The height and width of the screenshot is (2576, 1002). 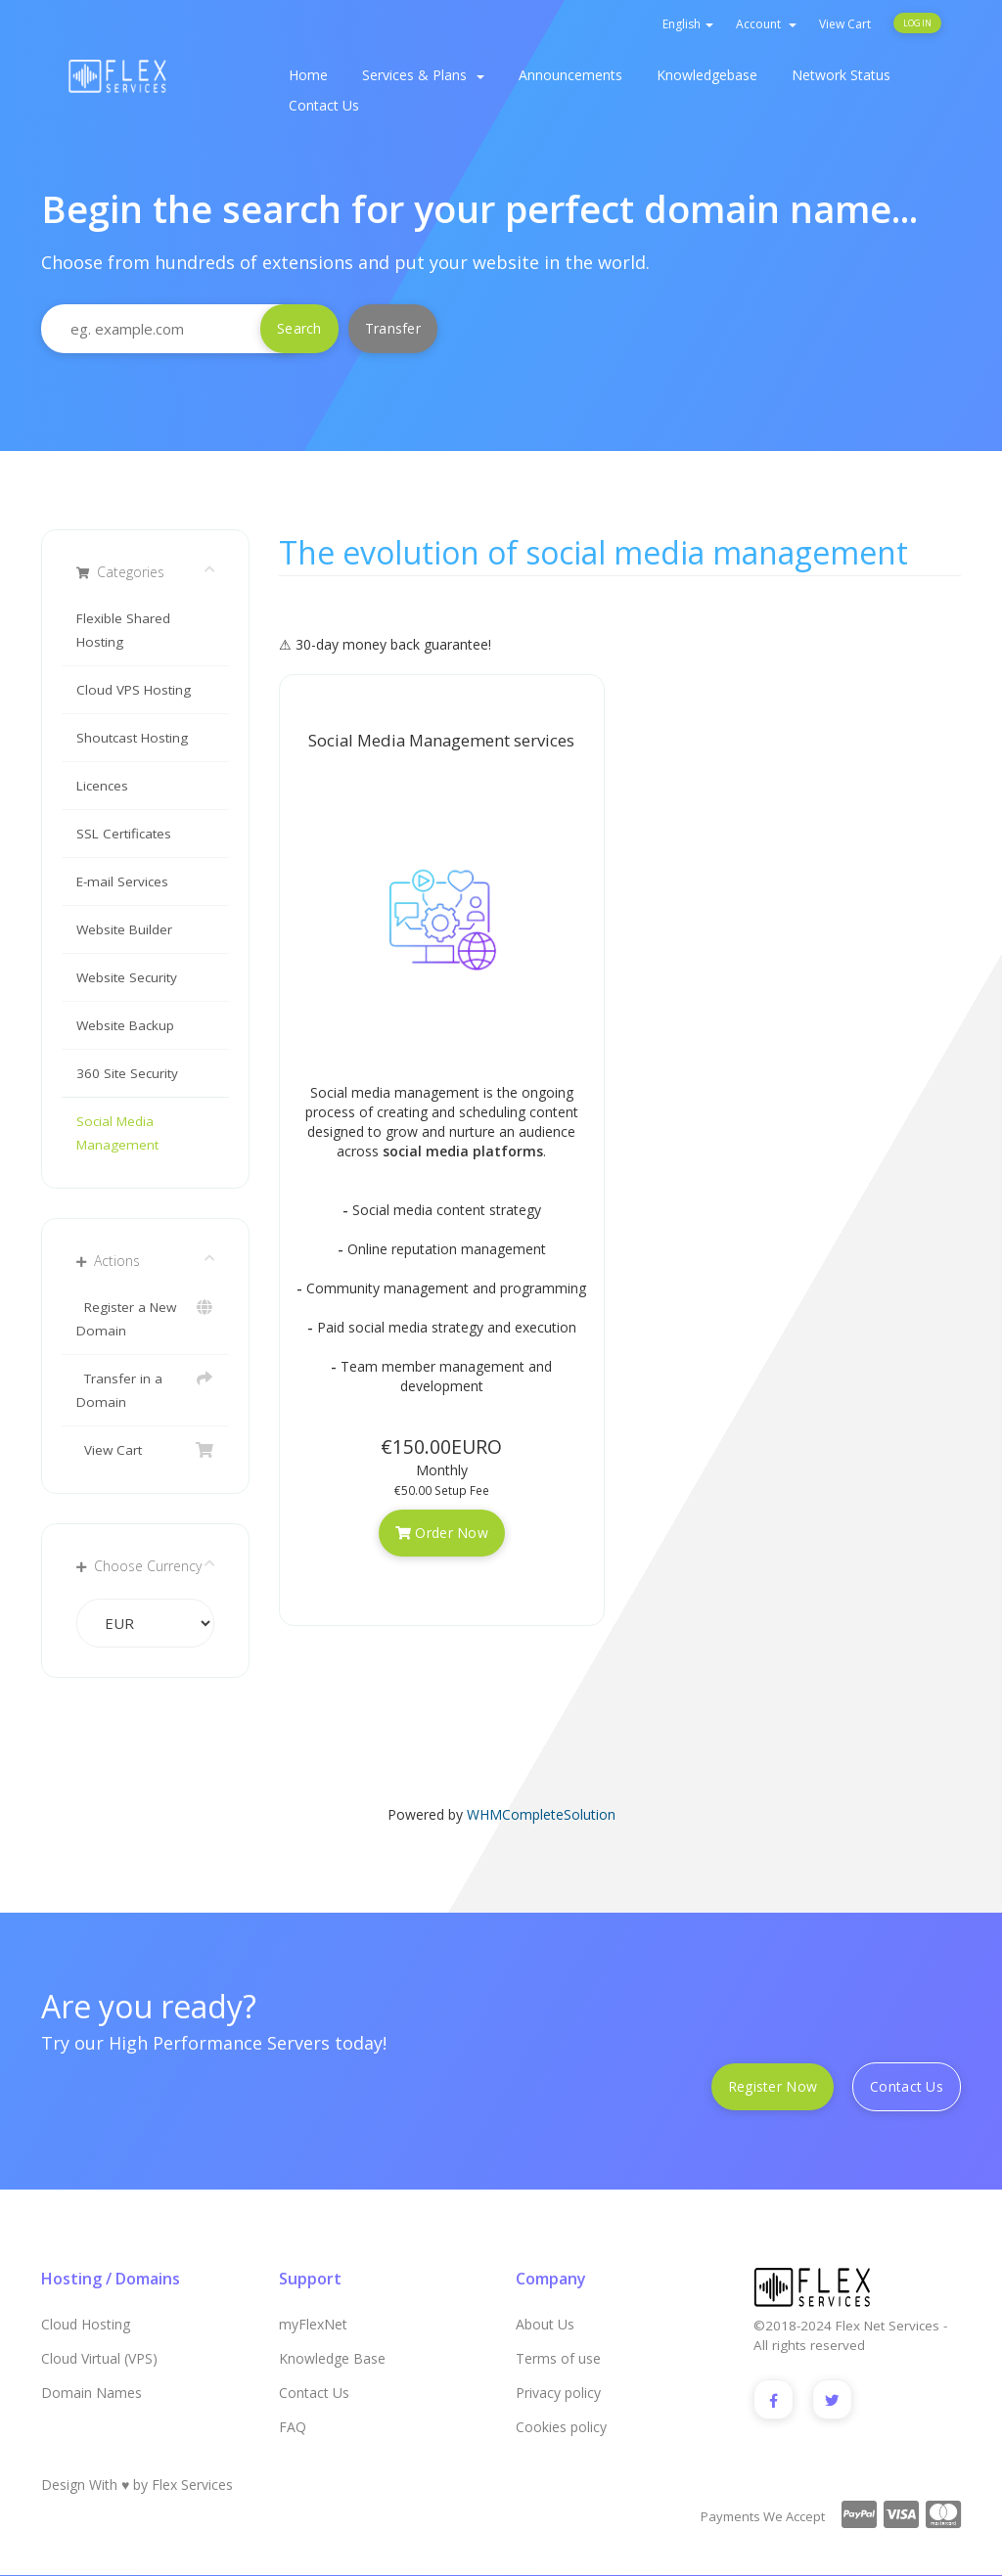 I want to click on Cloud Virtual (VPS), so click(x=99, y=2358).